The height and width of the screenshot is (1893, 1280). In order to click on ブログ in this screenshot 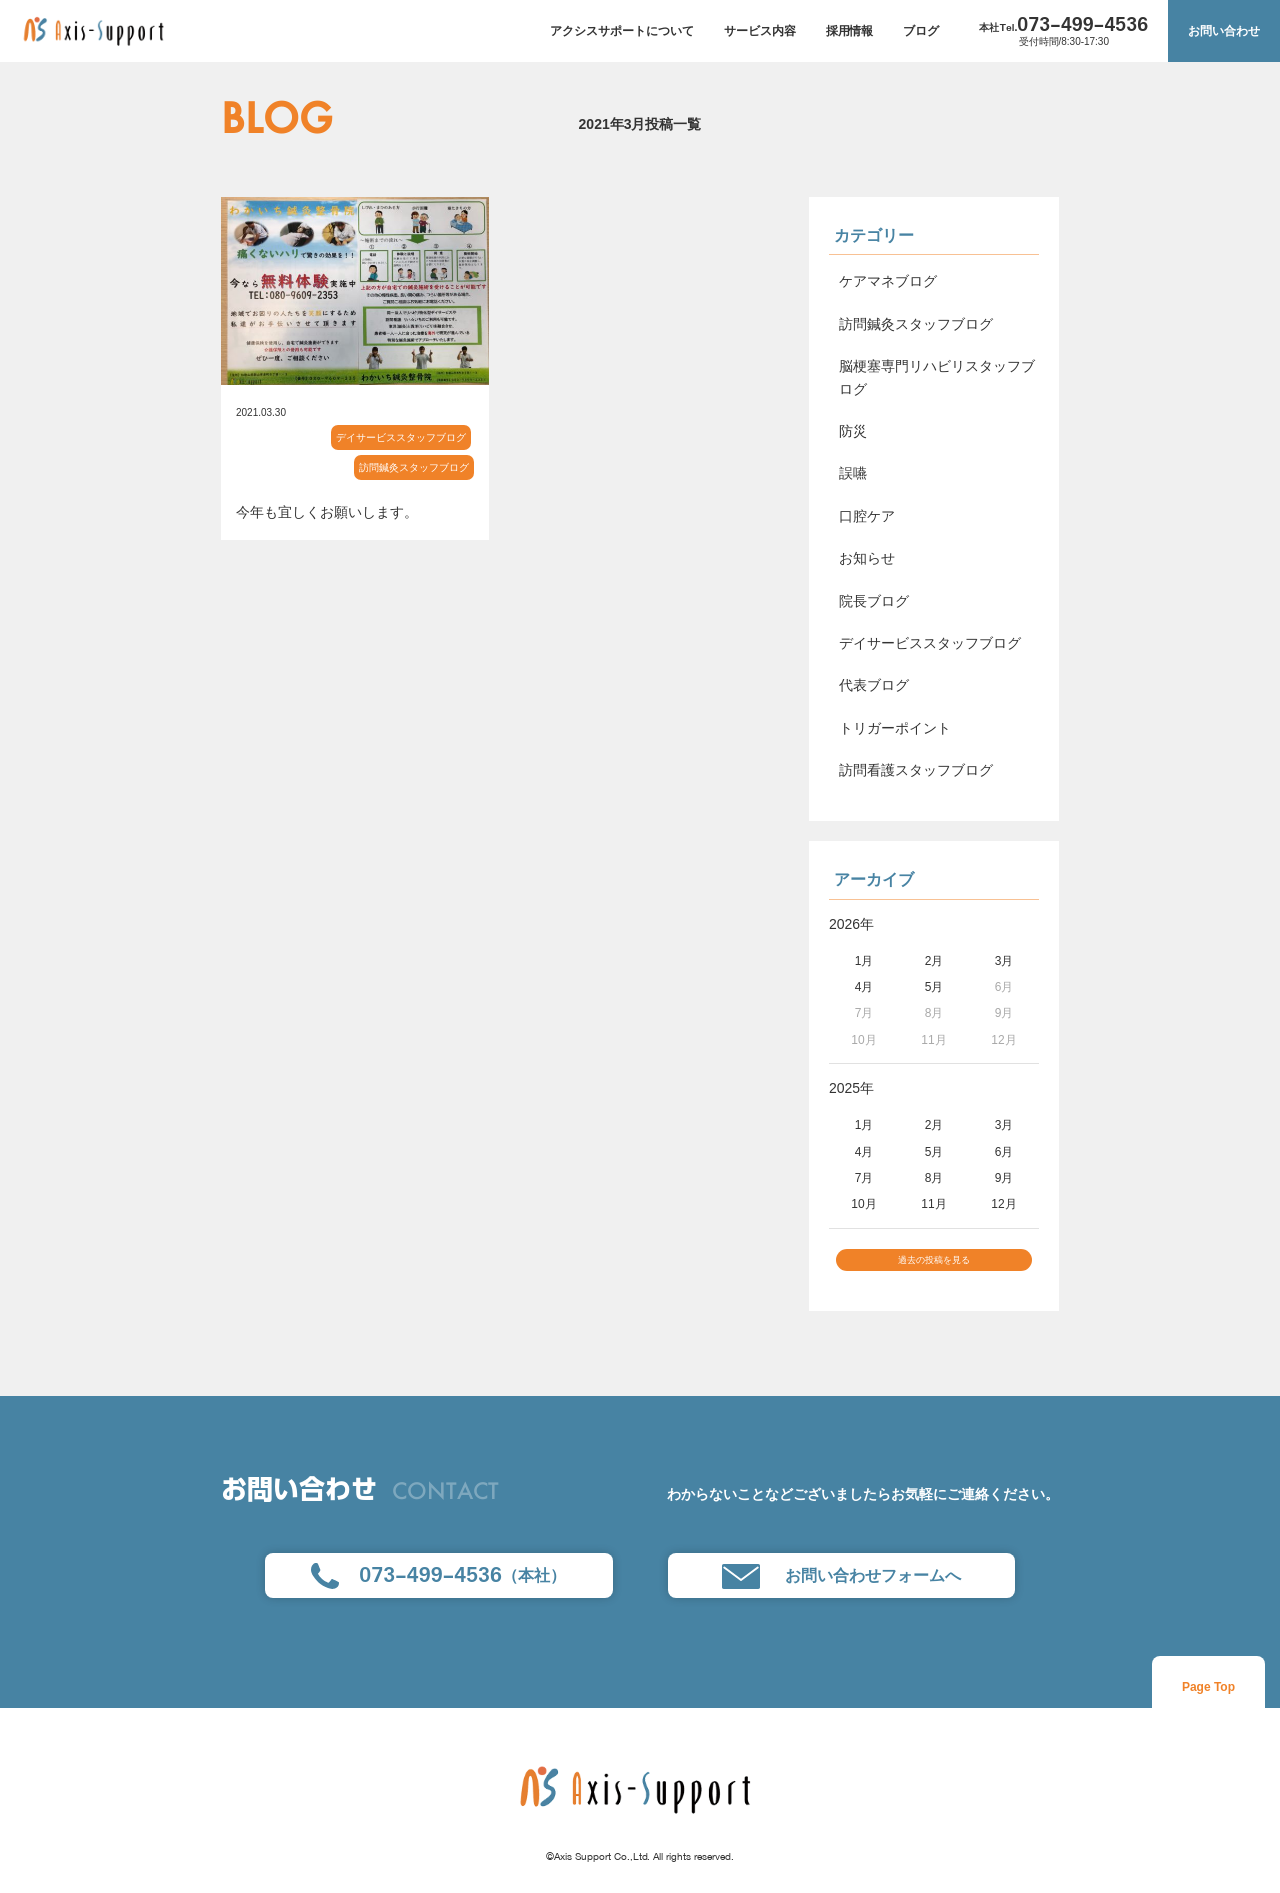, I will do `click(921, 31)`.